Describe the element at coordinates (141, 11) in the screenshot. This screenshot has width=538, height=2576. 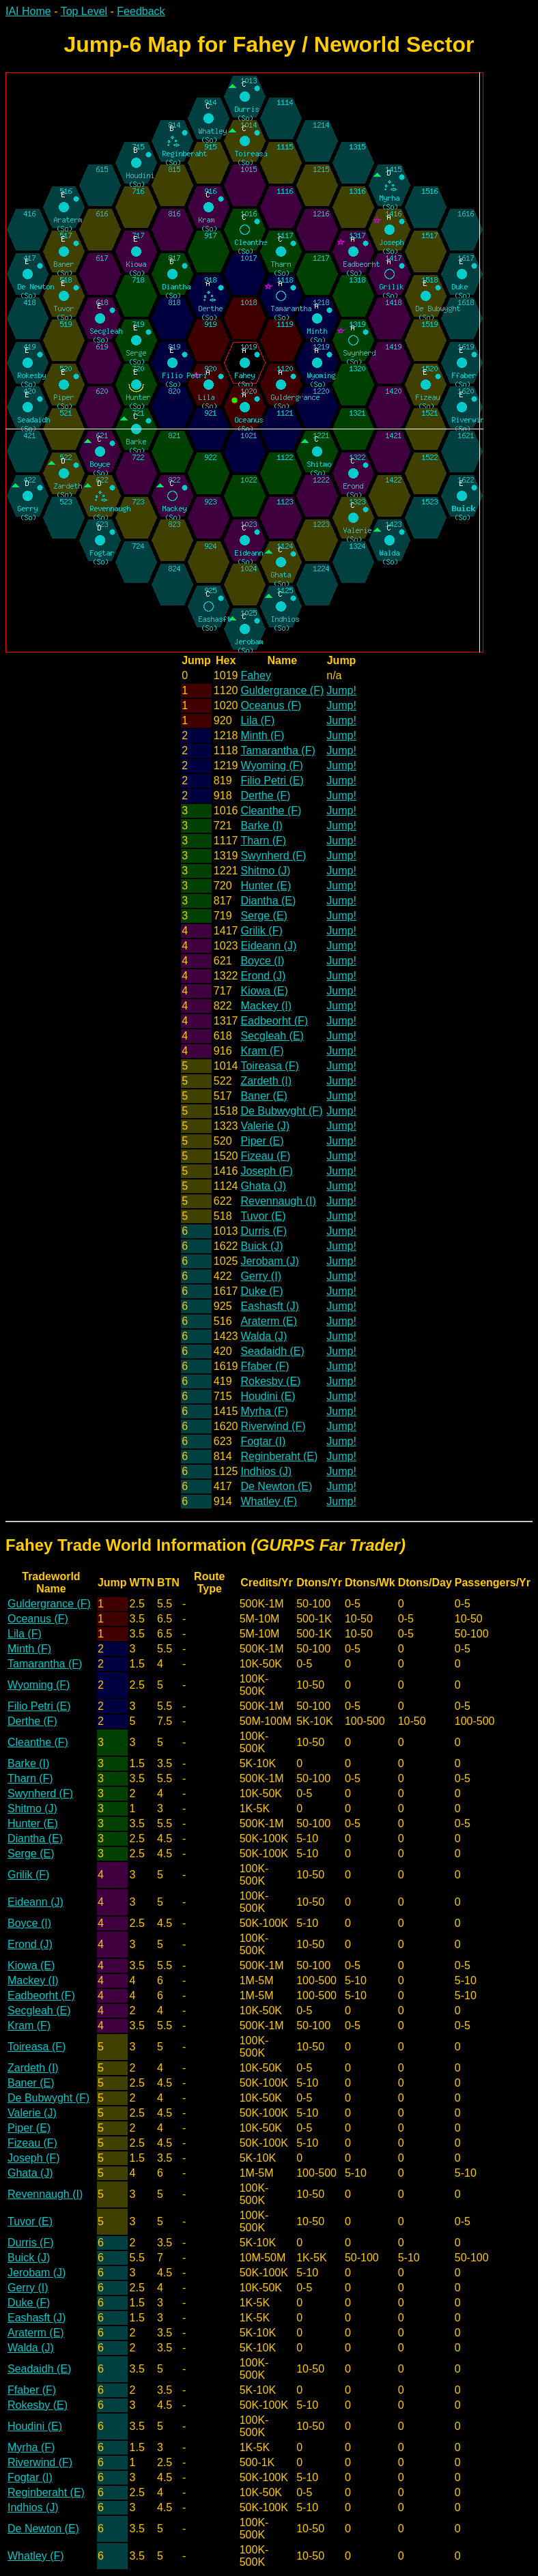
I see `Feedback` at that location.